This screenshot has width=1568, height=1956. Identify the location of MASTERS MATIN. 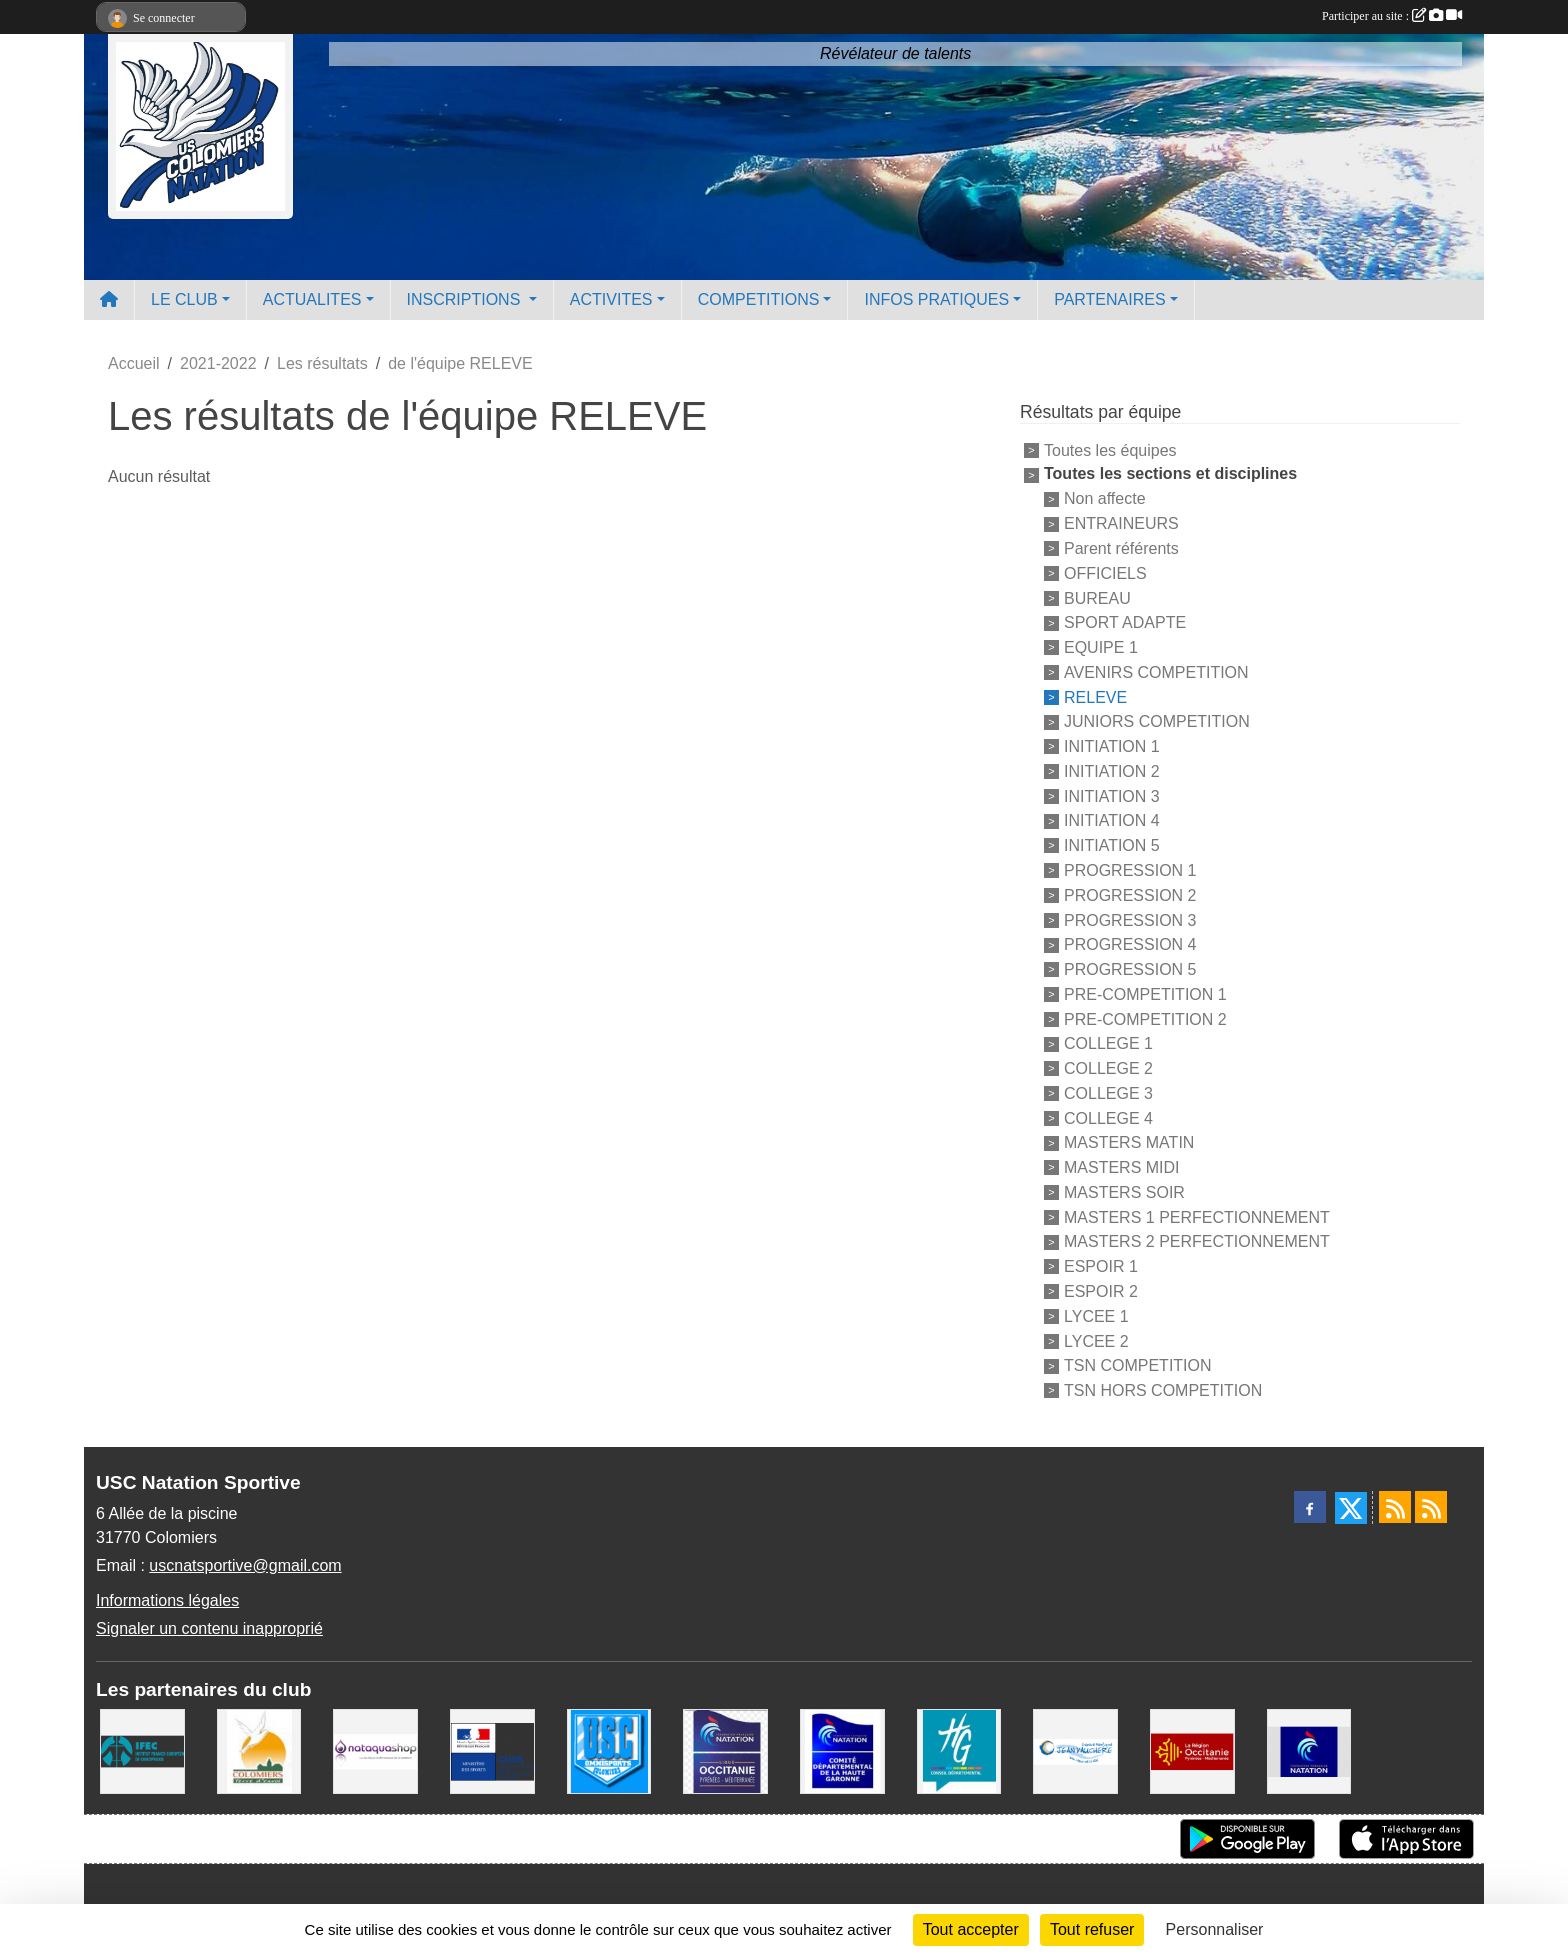
(1129, 1142).